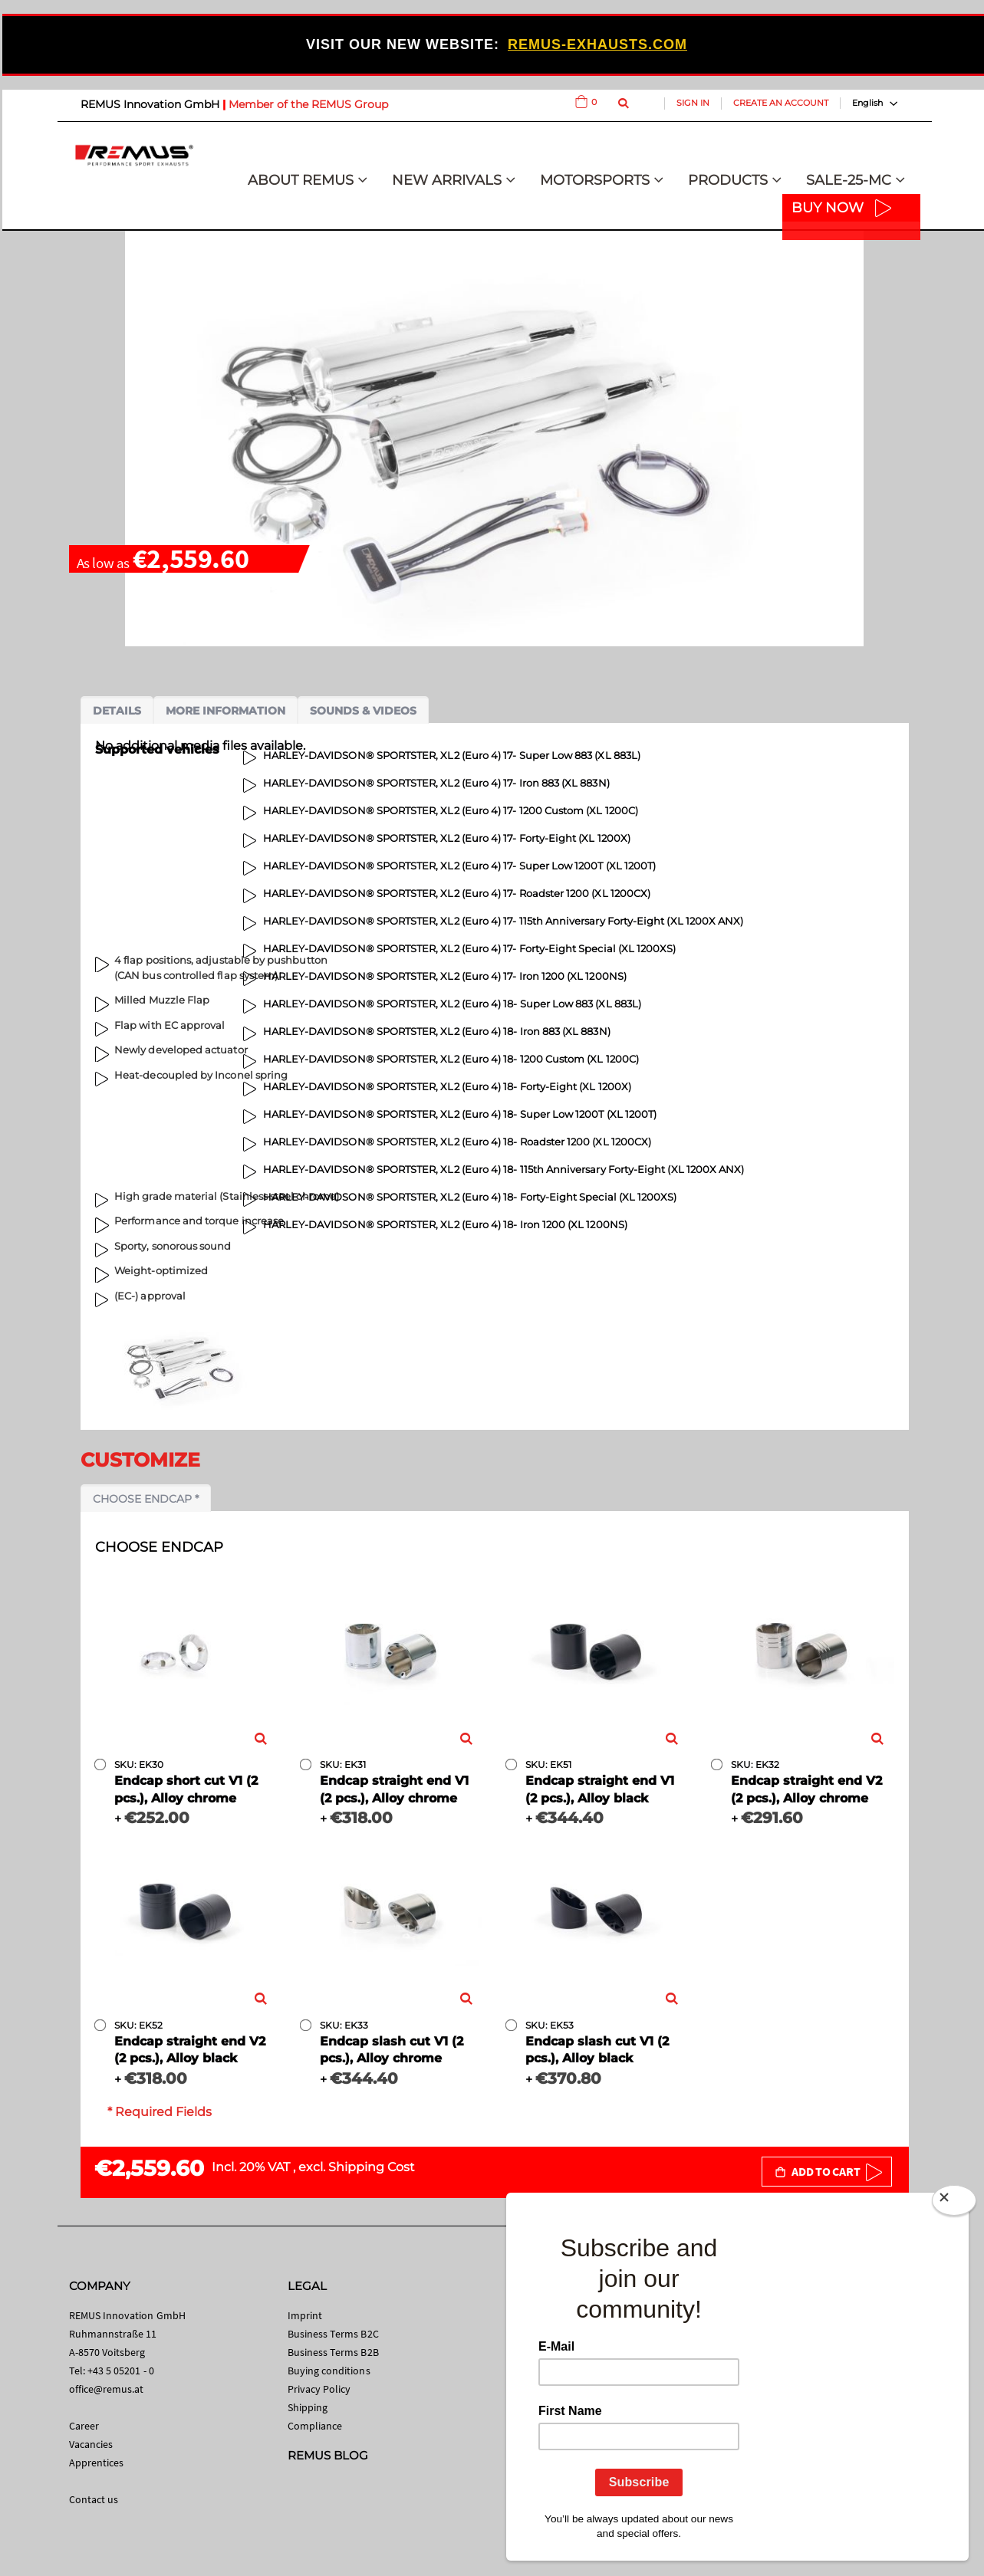 Image resolution: width=984 pixels, height=2576 pixels. Describe the element at coordinates (91, 2444) in the screenshot. I see `Vacancies` at that location.